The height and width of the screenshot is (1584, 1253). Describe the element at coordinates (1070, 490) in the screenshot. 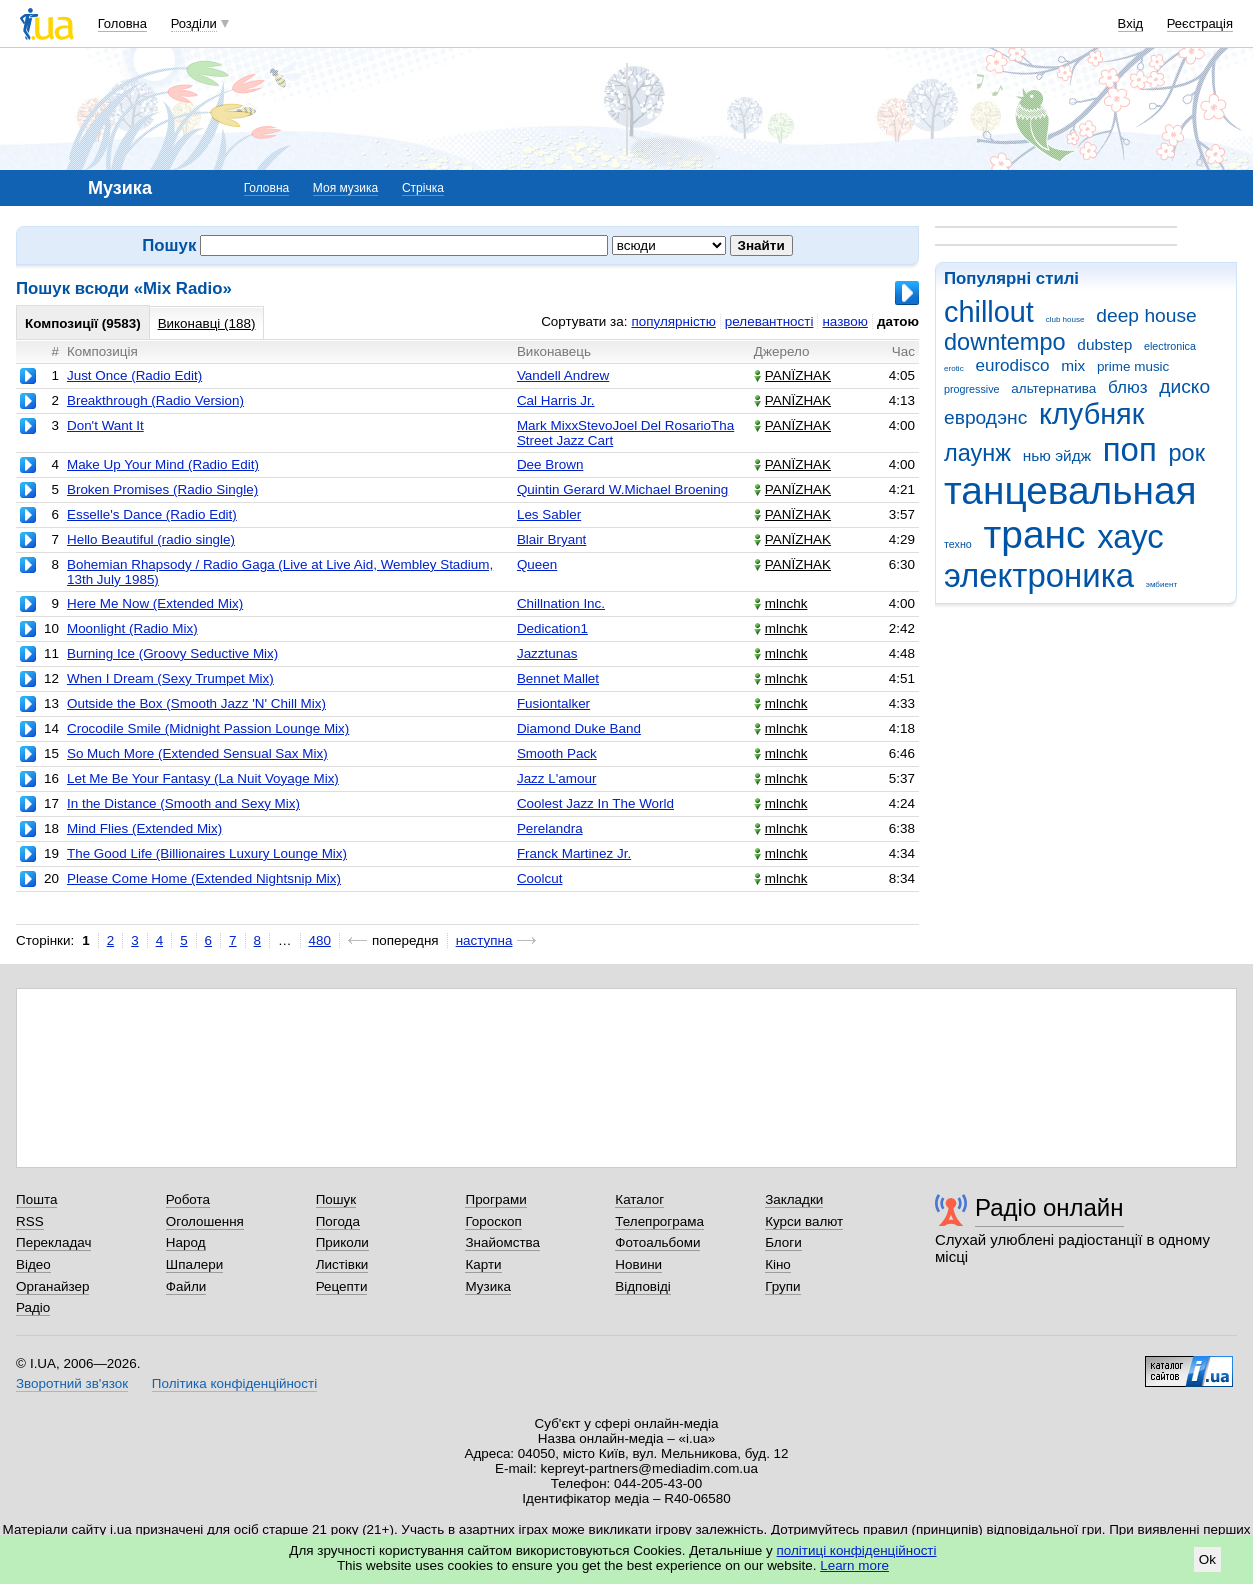

I see `танцевальная` at that location.